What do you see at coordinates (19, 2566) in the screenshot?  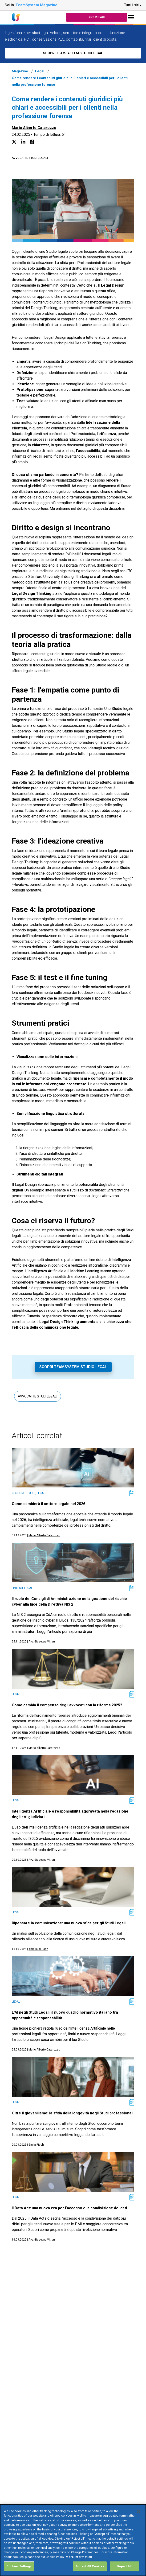 I see `Cookies Settings` at bounding box center [19, 2566].